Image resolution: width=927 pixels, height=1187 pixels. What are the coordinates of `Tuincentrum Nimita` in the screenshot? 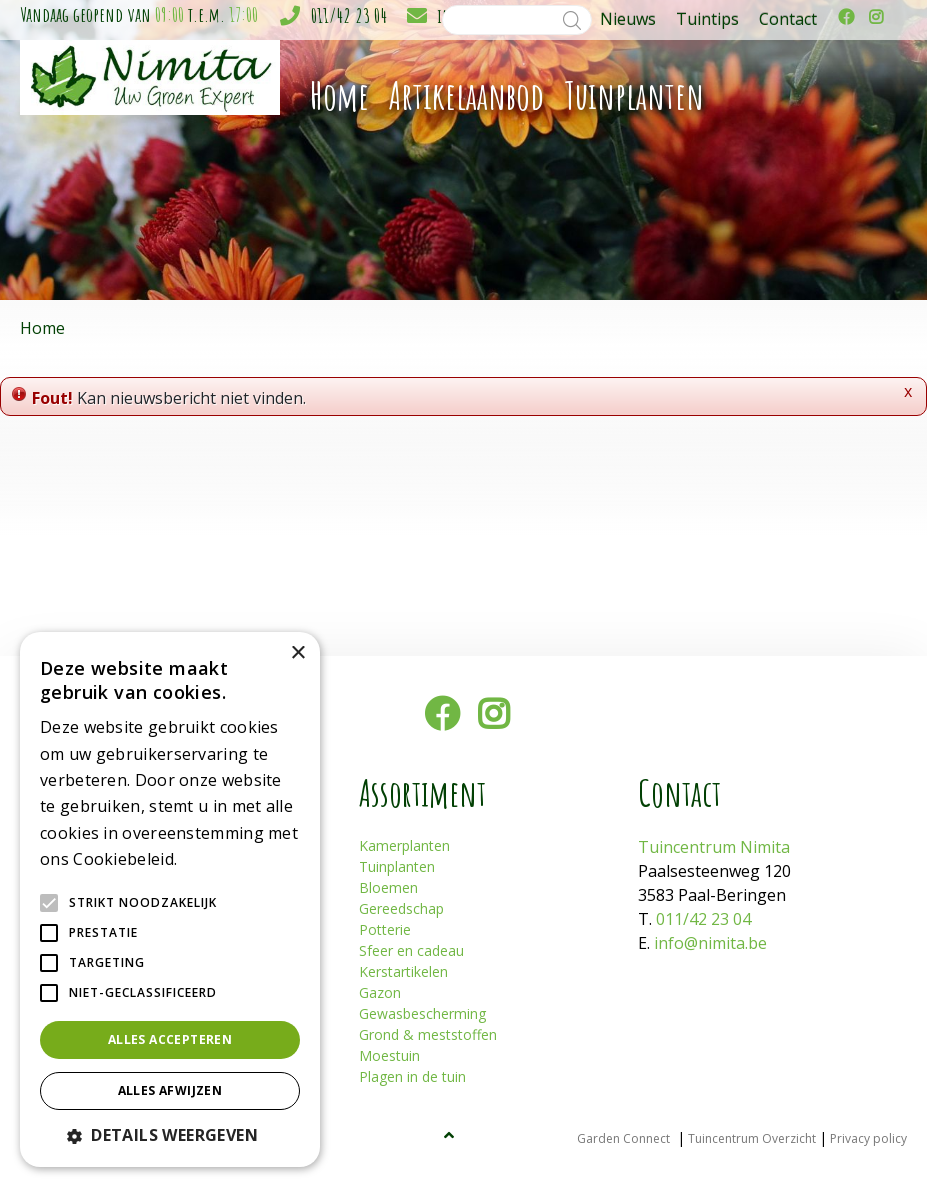 It's located at (714, 847).